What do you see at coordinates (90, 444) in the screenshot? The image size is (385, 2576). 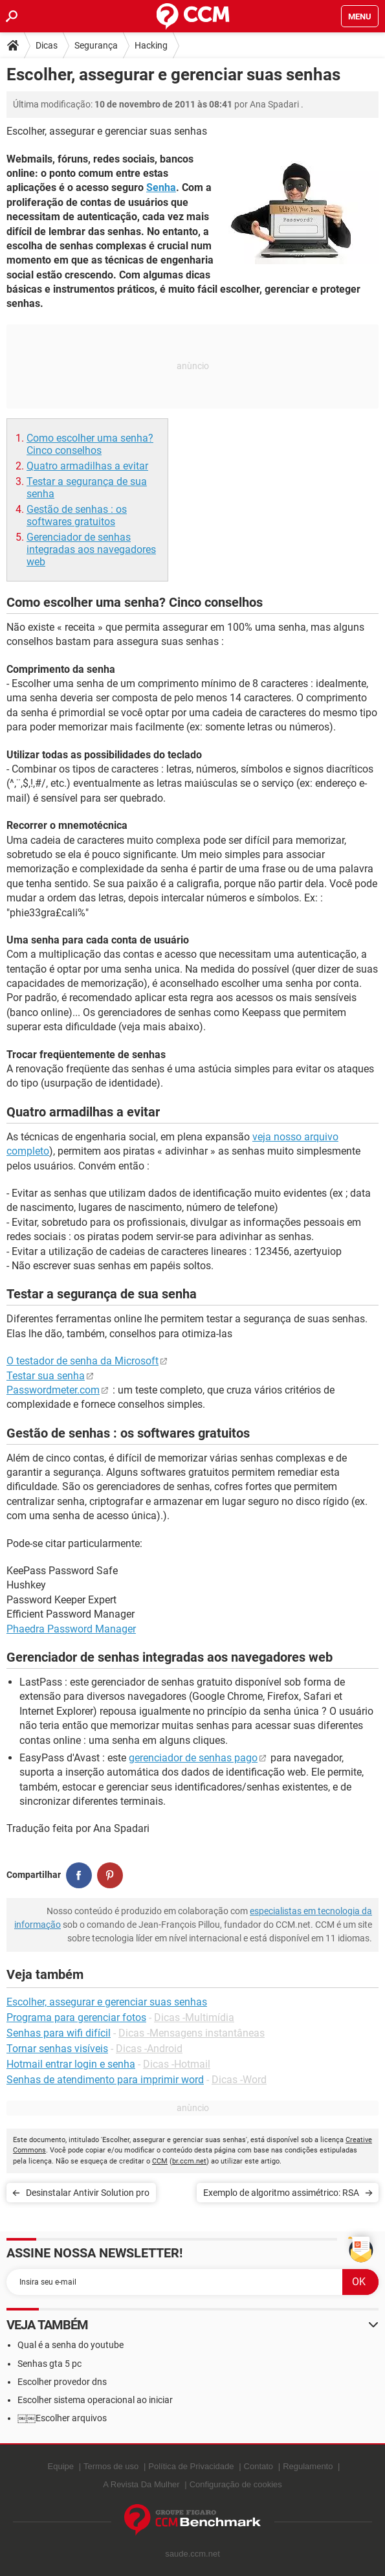 I see `Como escolher uma senha? Cinco conselhos` at bounding box center [90, 444].